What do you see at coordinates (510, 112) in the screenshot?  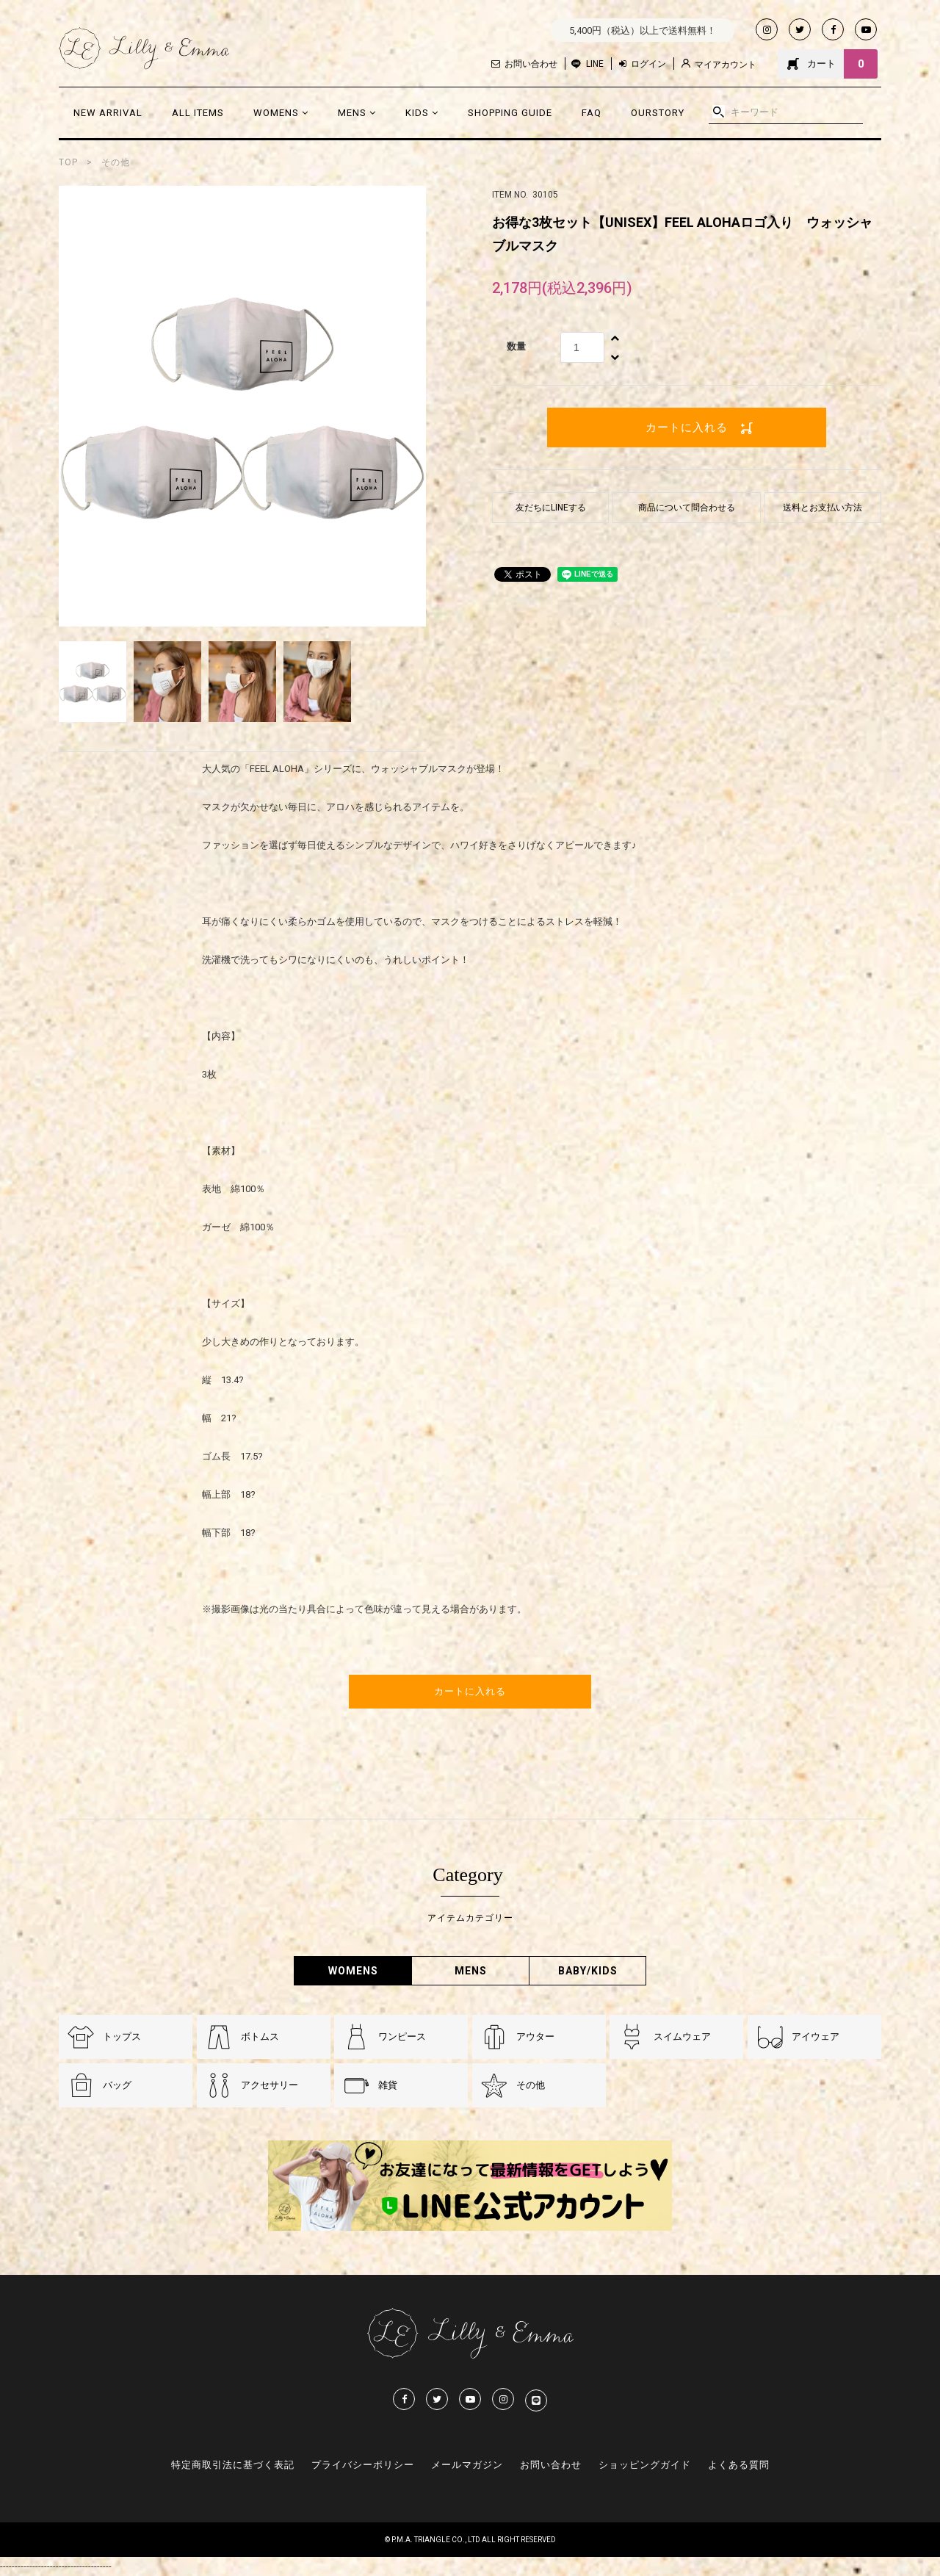 I see `SHOPPING GUIDE` at bounding box center [510, 112].